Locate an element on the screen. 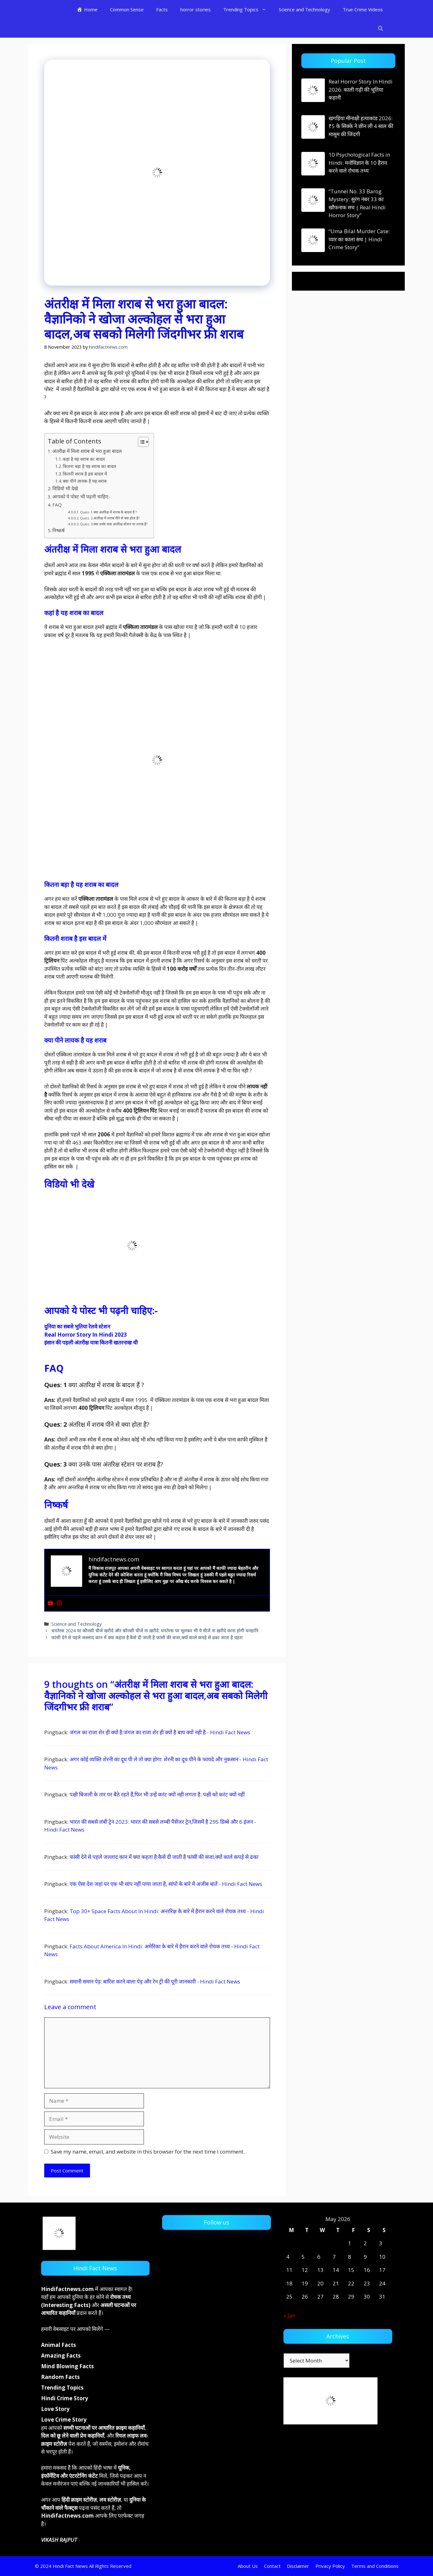 Image resolution: width=433 pixels, height=2576 pixels. Ques: 1 क्या अंतरिक्ष में शराब के बादल हैं ? is located at coordinates (108, 512).